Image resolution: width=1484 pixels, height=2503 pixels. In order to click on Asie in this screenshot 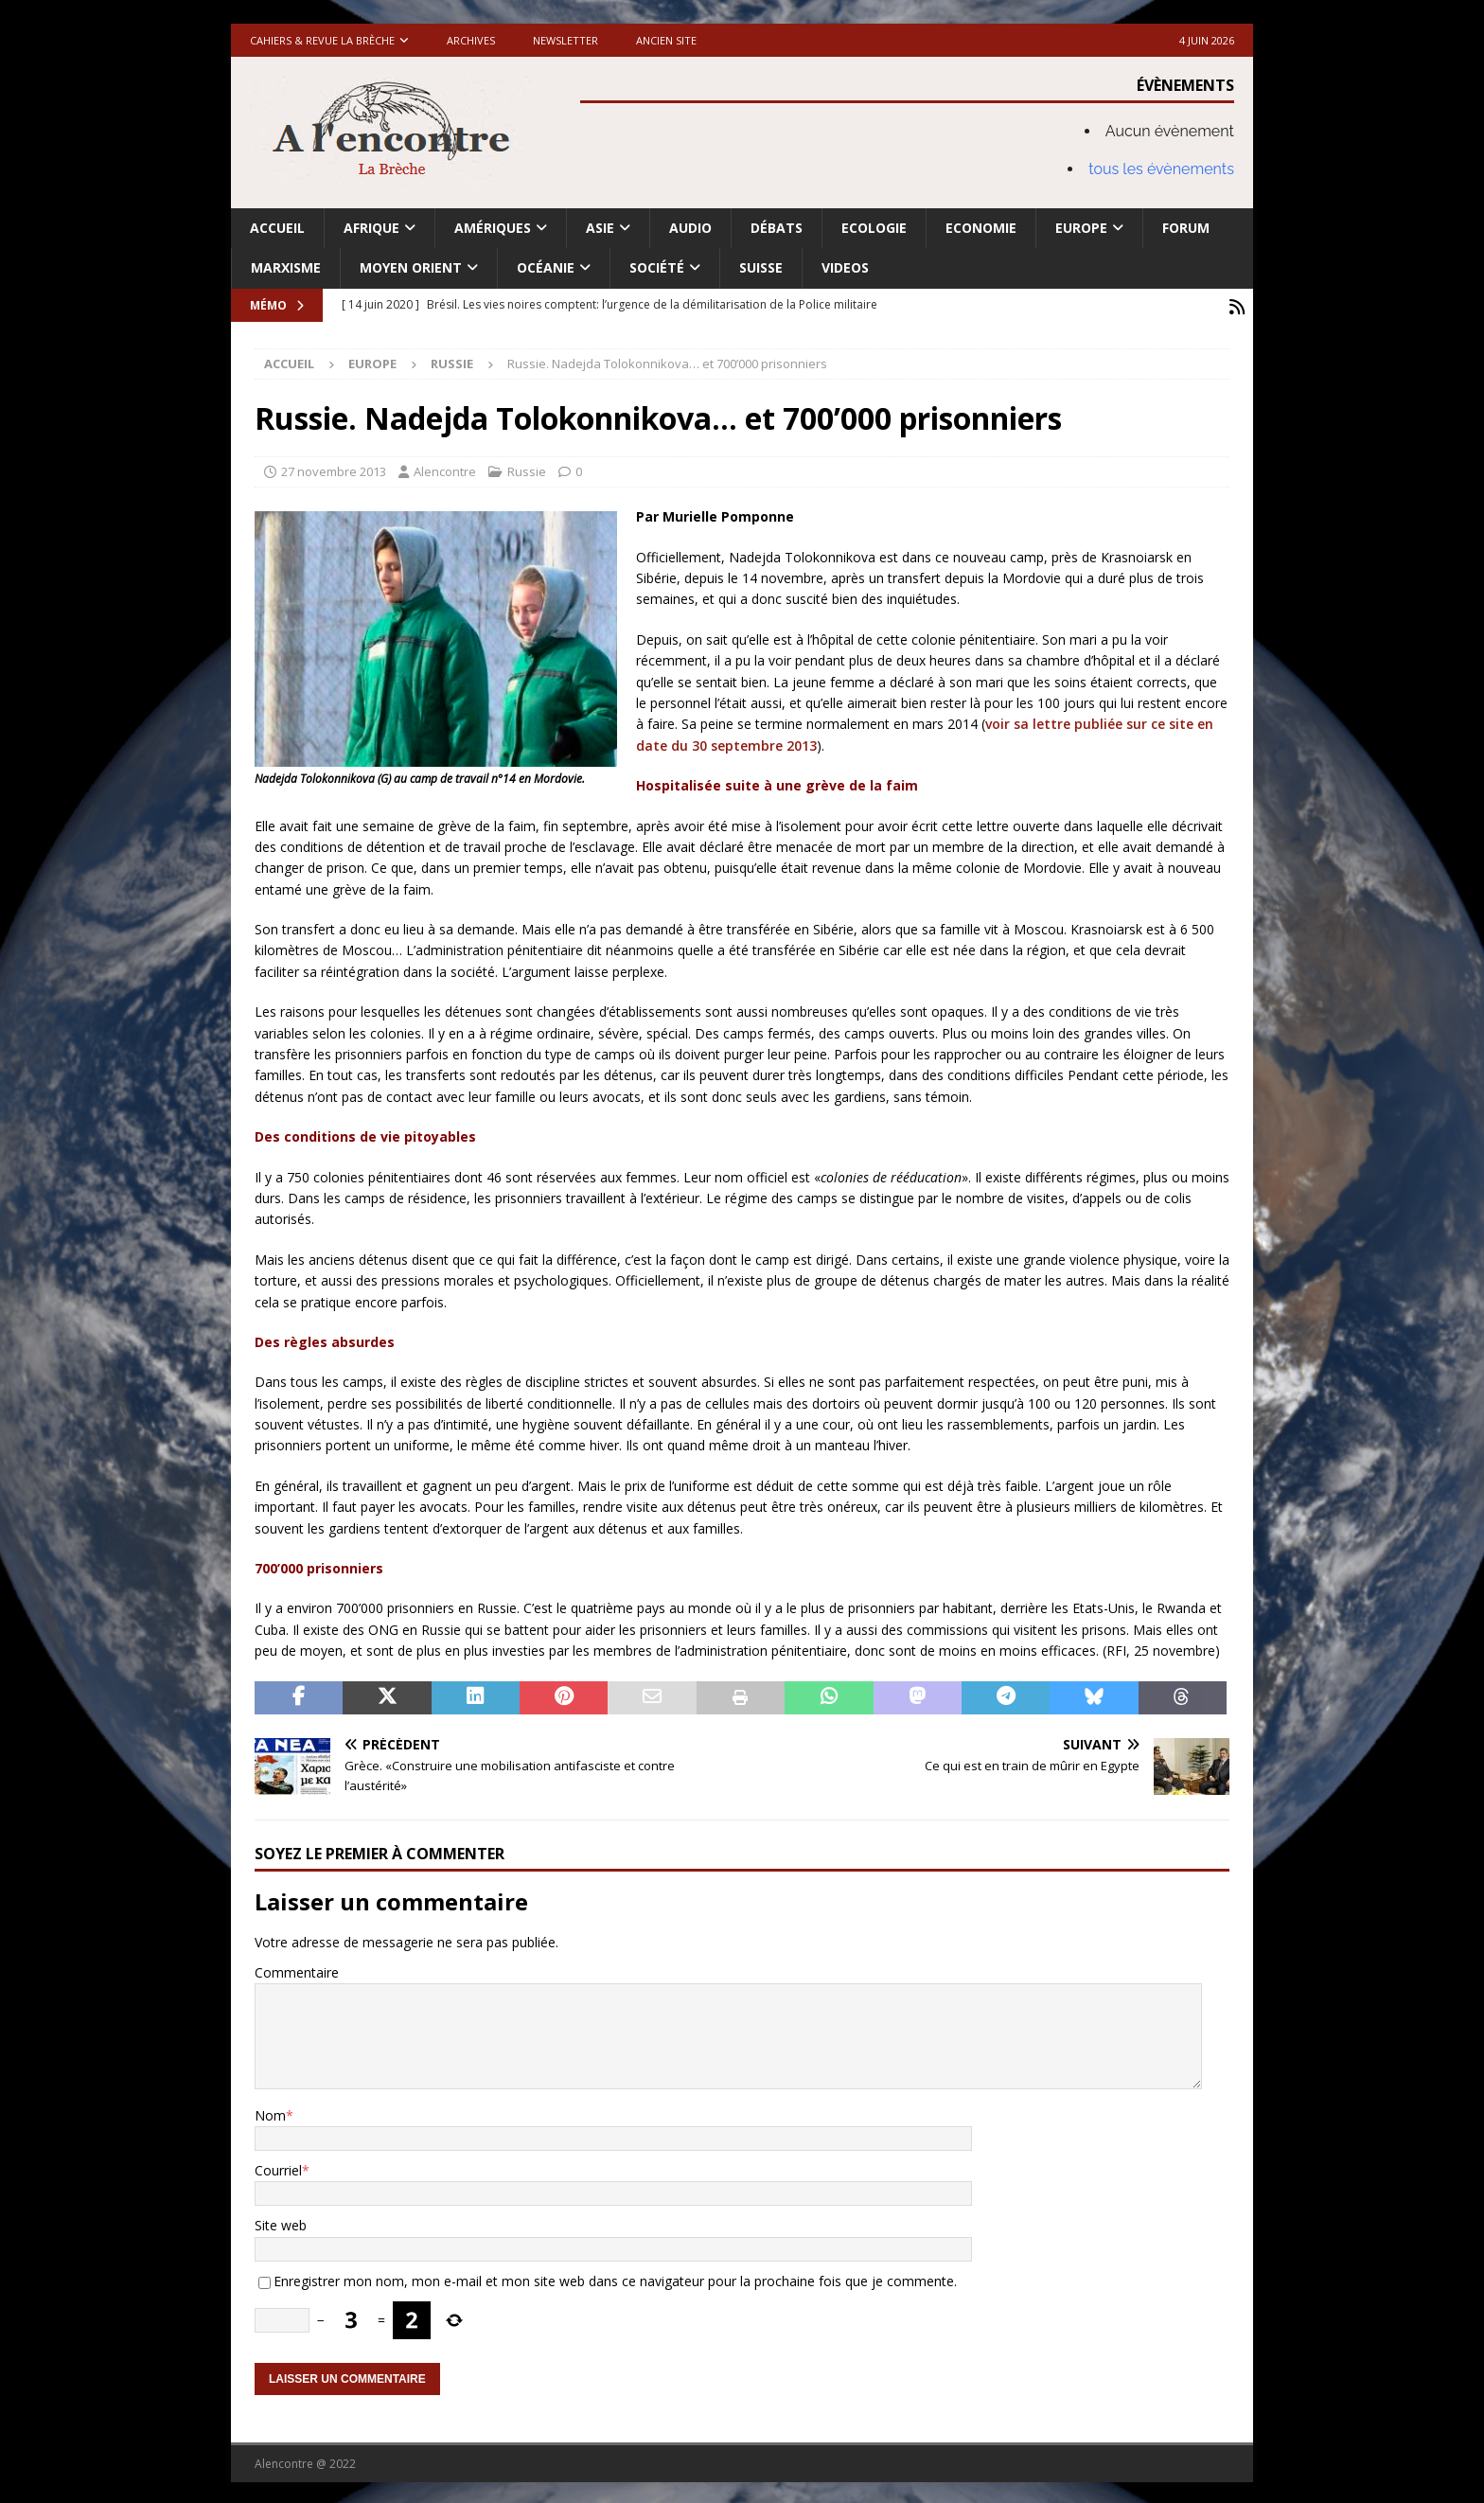, I will do `click(600, 228)`.